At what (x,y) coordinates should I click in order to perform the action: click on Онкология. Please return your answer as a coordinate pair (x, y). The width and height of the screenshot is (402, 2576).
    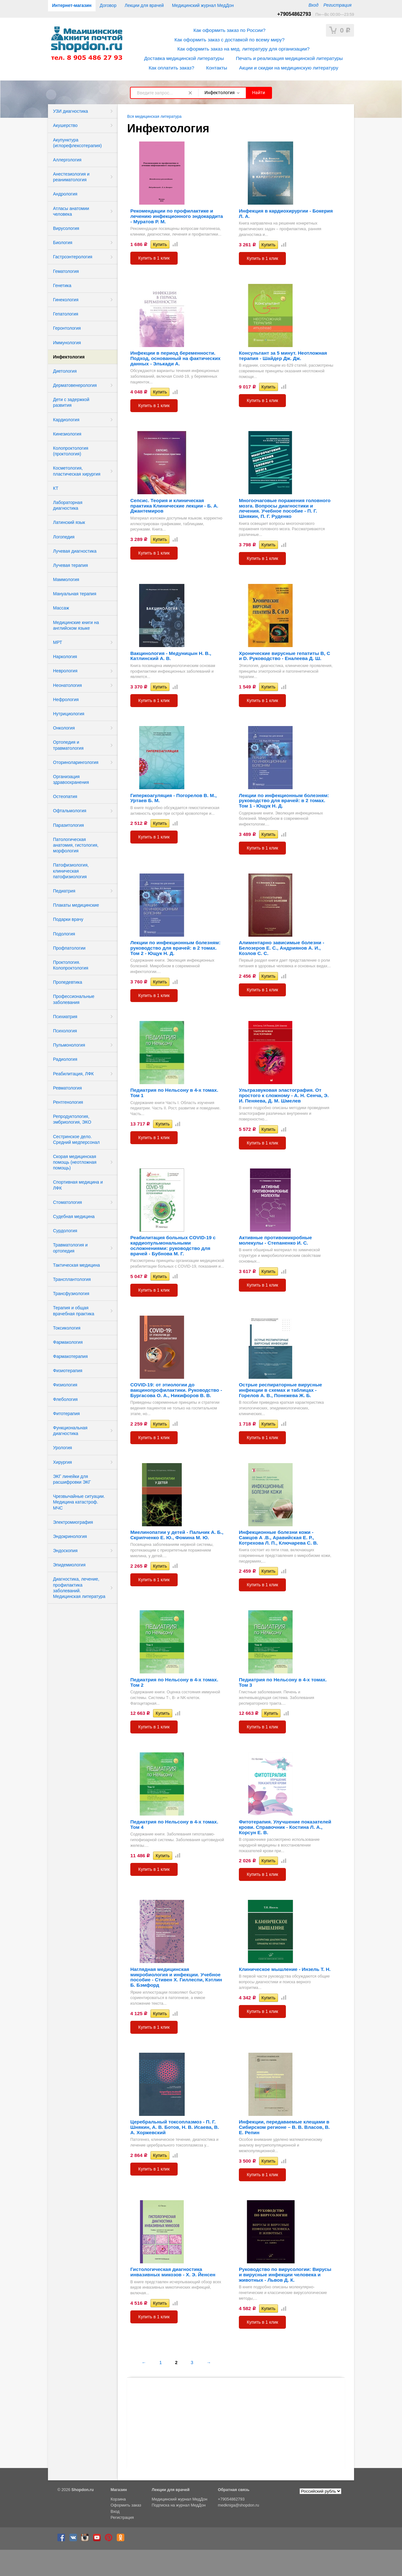
    Looking at the image, I should click on (64, 727).